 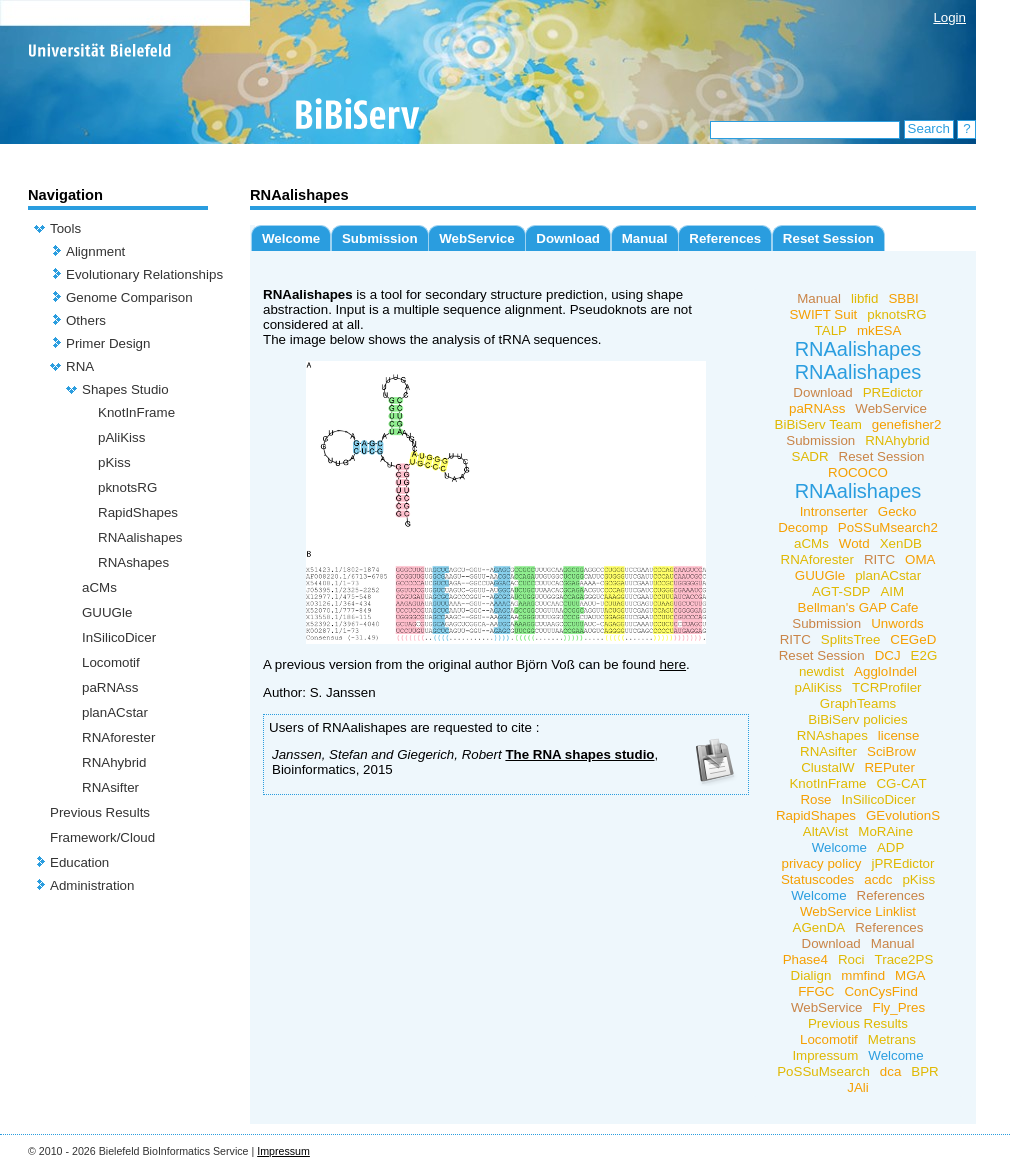 I want to click on Gecko, so click(x=897, y=511).